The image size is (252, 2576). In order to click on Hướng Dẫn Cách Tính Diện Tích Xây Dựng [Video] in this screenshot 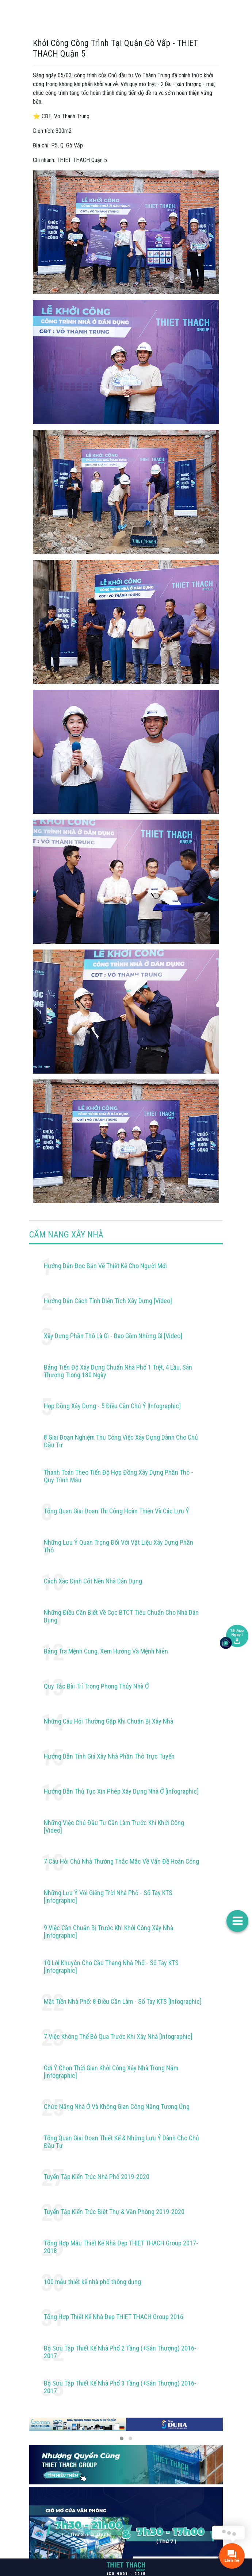, I will do `click(108, 1301)`.